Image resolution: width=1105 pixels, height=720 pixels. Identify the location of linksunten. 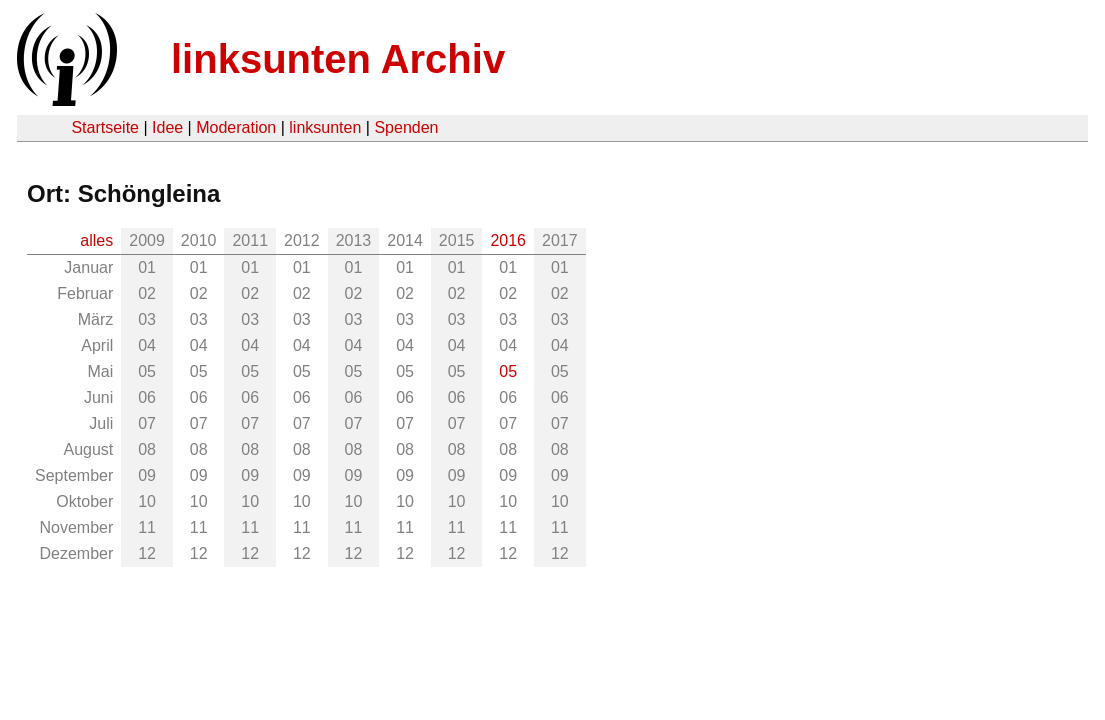
(325, 127).